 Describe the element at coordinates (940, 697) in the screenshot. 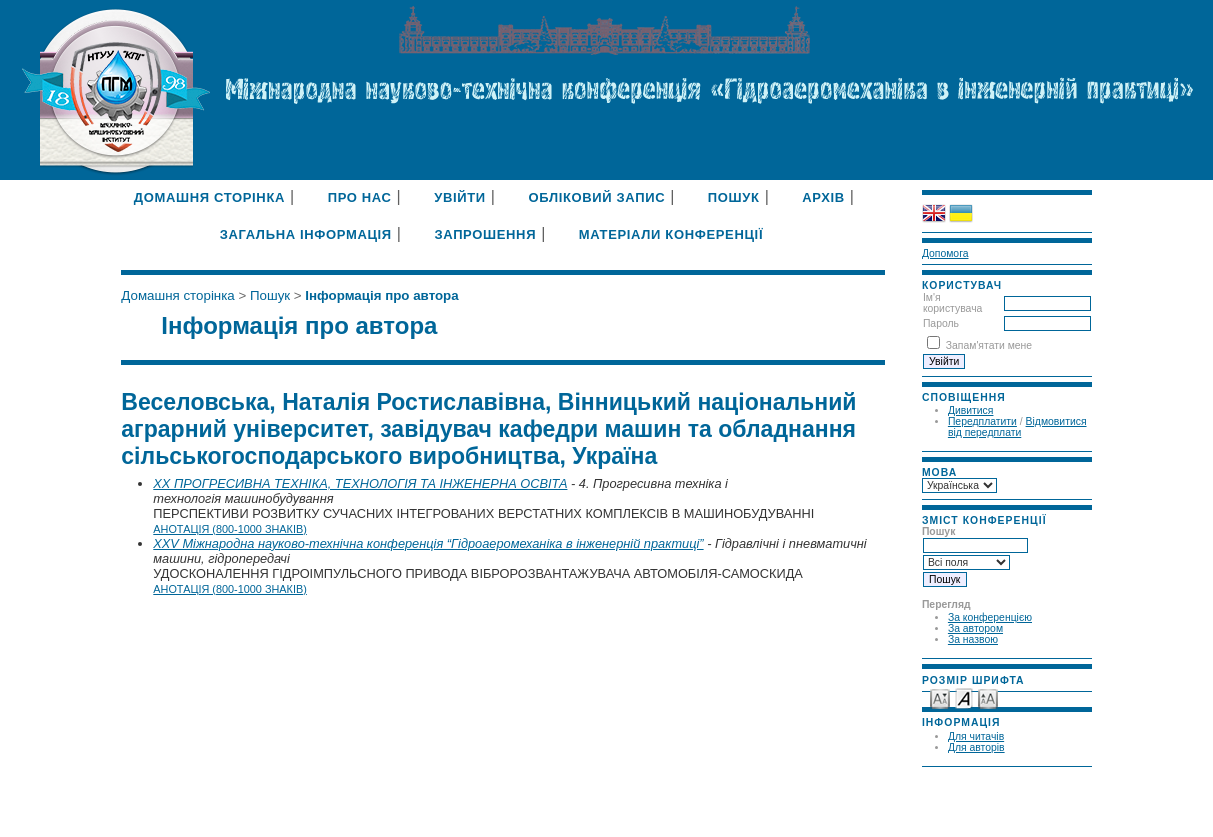

I see `Make font size smaller` at that location.